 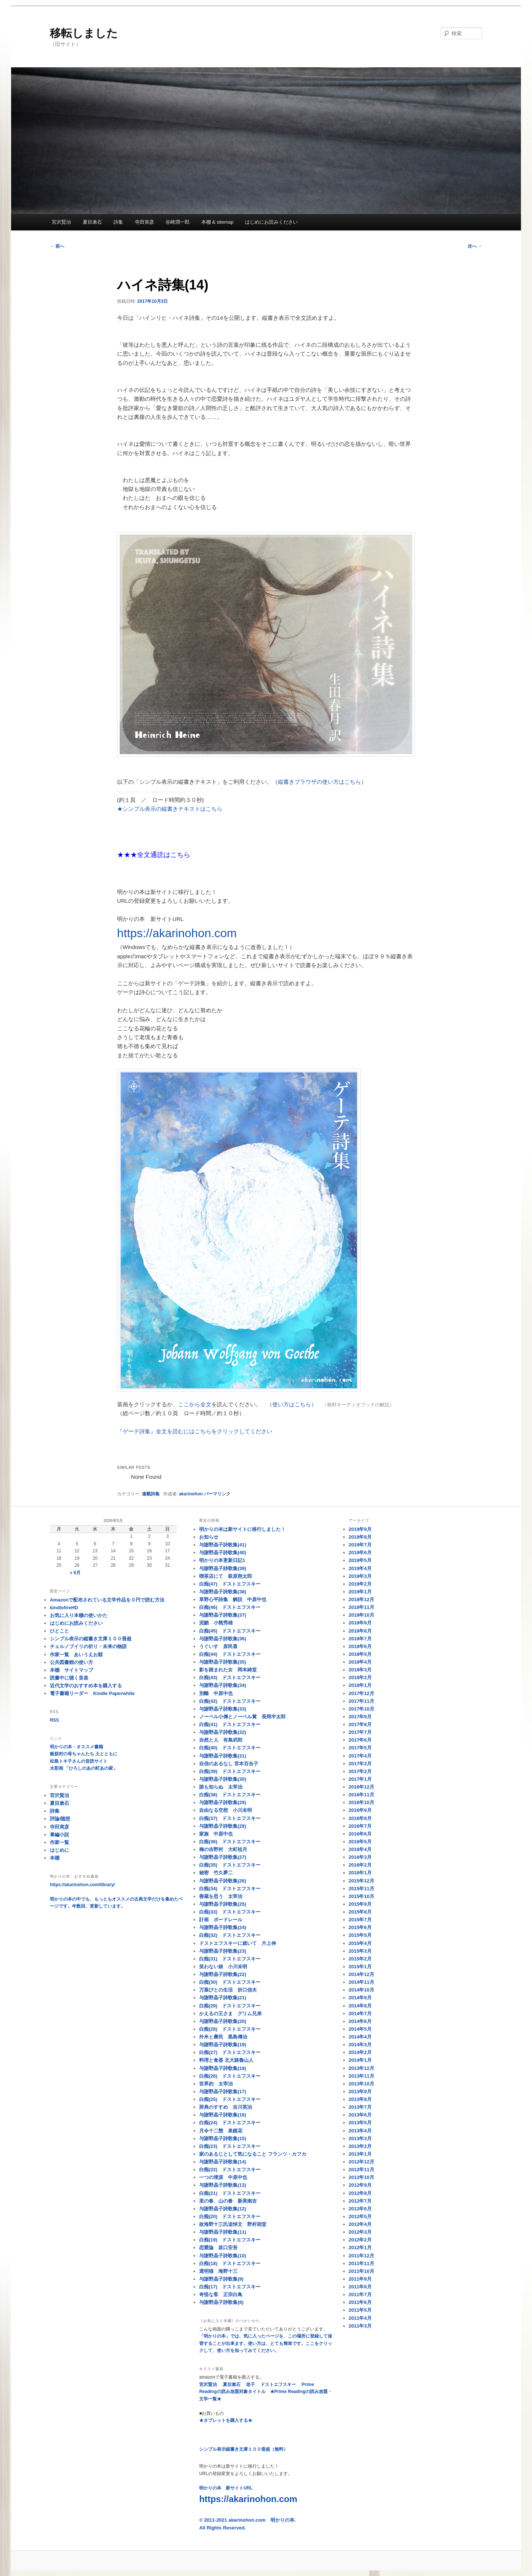 I want to click on 白痴(21) ドストエフスキー, so click(x=229, y=2193).